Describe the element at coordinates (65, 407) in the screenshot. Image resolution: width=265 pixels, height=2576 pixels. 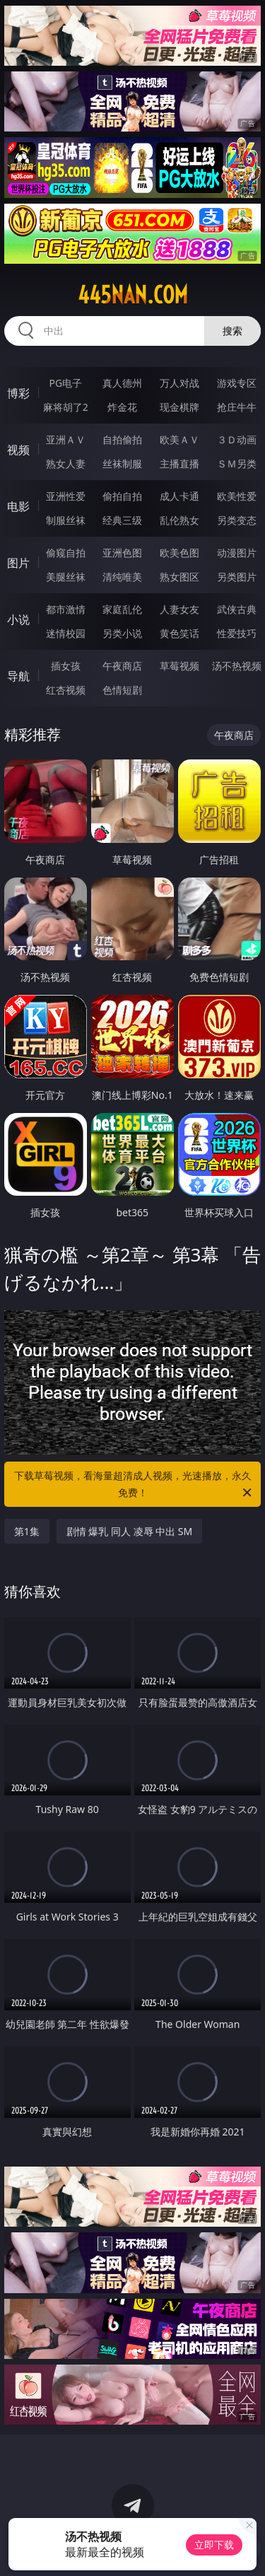
I see `麻将胡了2` at that location.